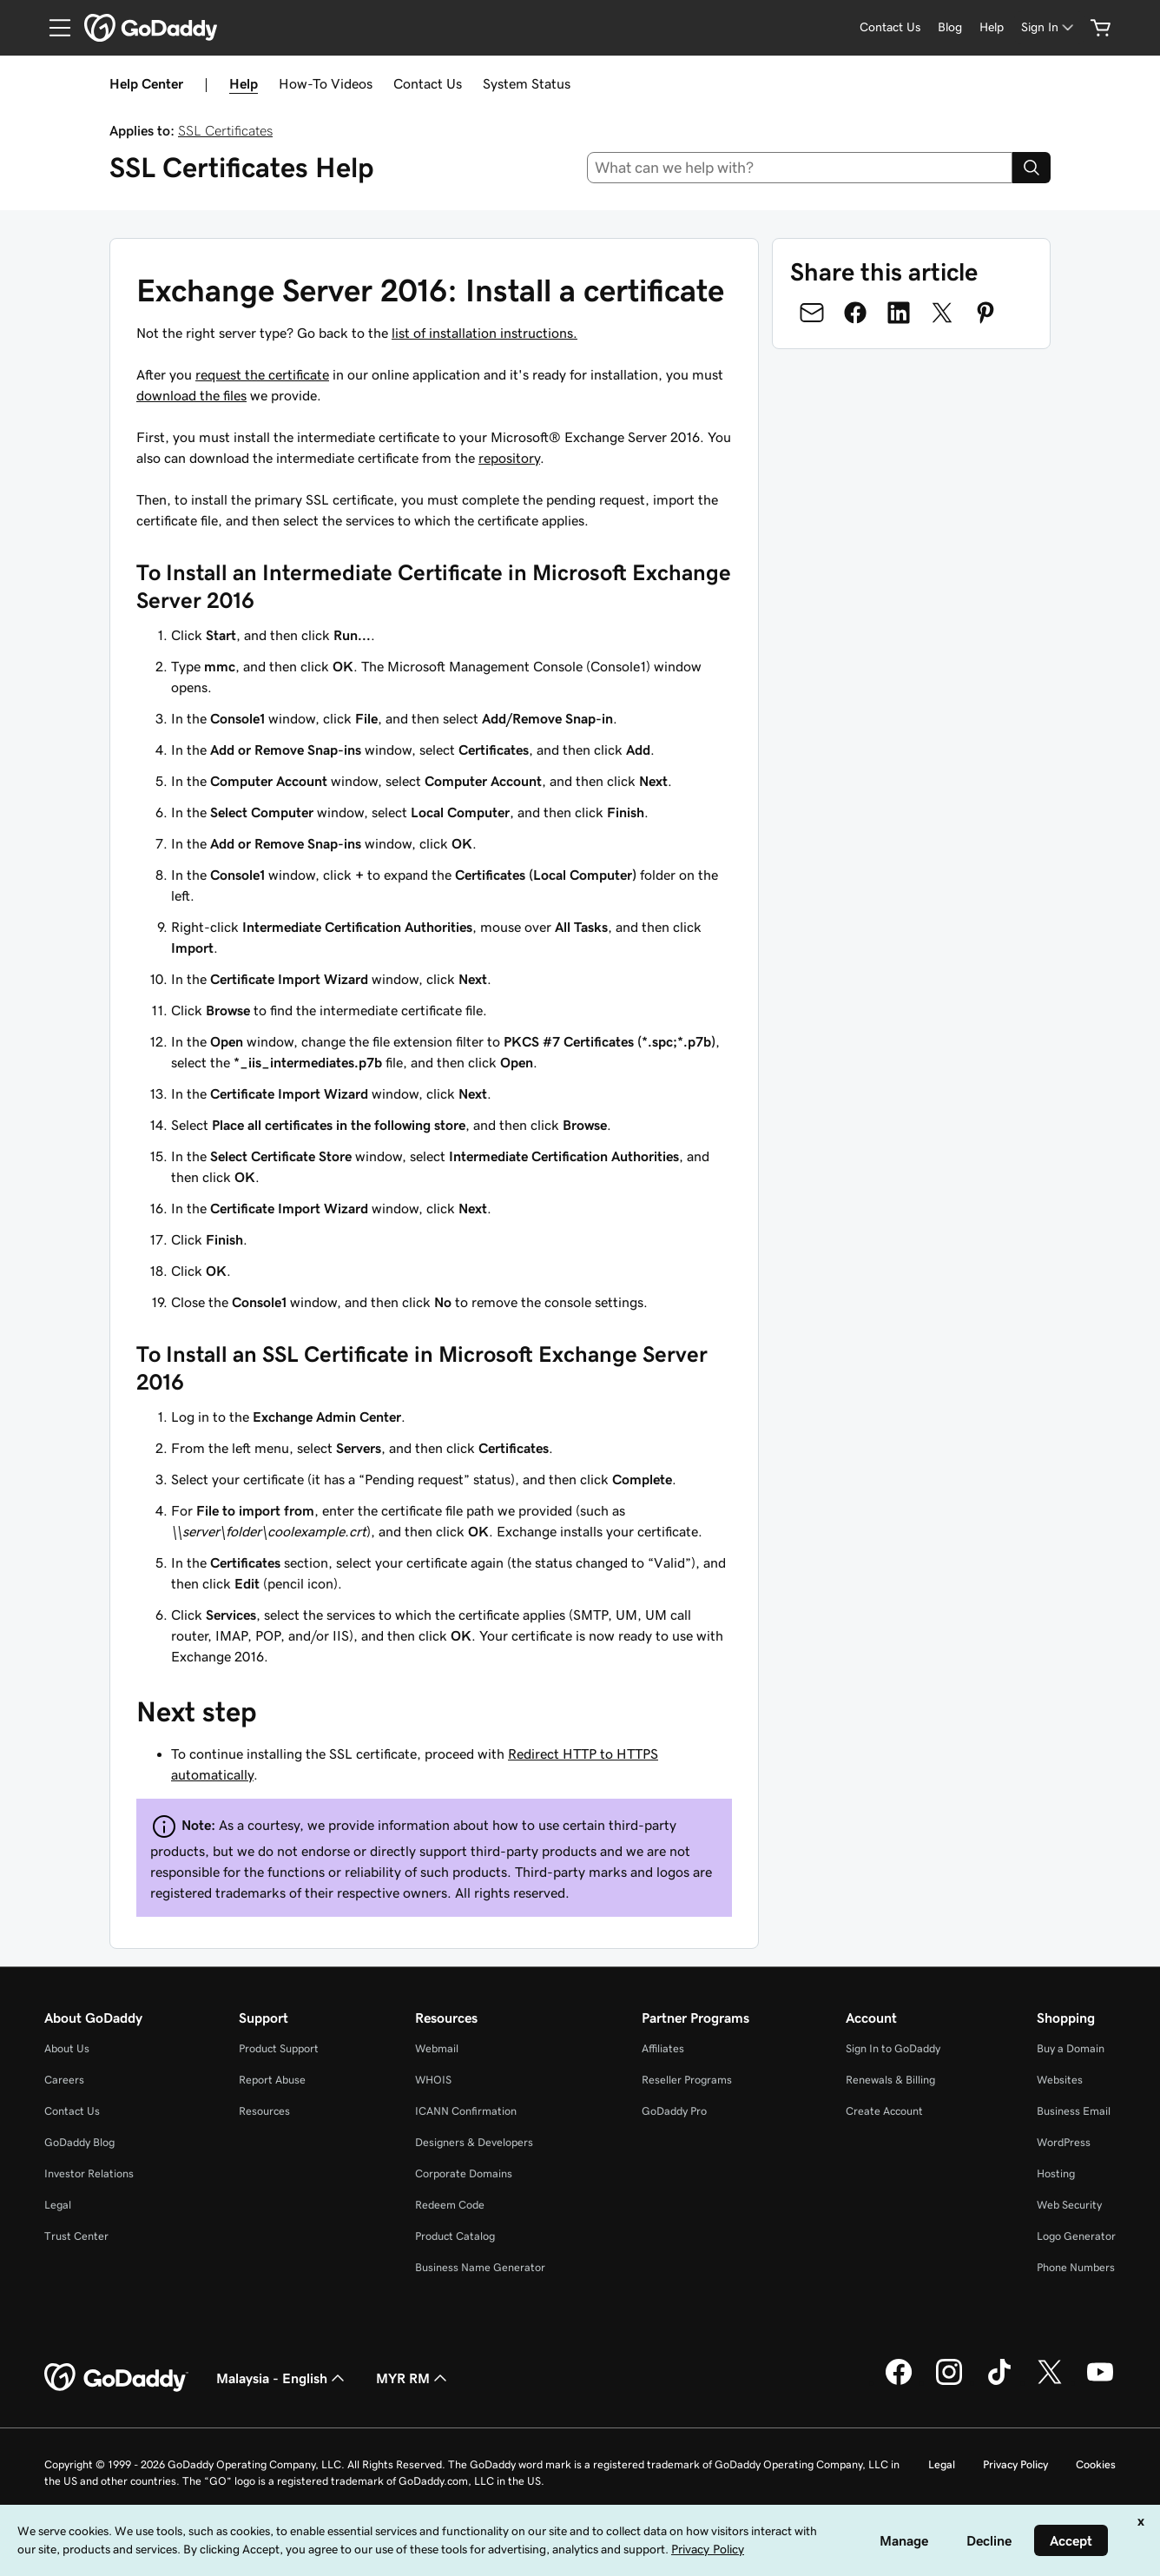  Describe the element at coordinates (1070, 2048) in the screenshot. I see `Buy a Domain` at that location.